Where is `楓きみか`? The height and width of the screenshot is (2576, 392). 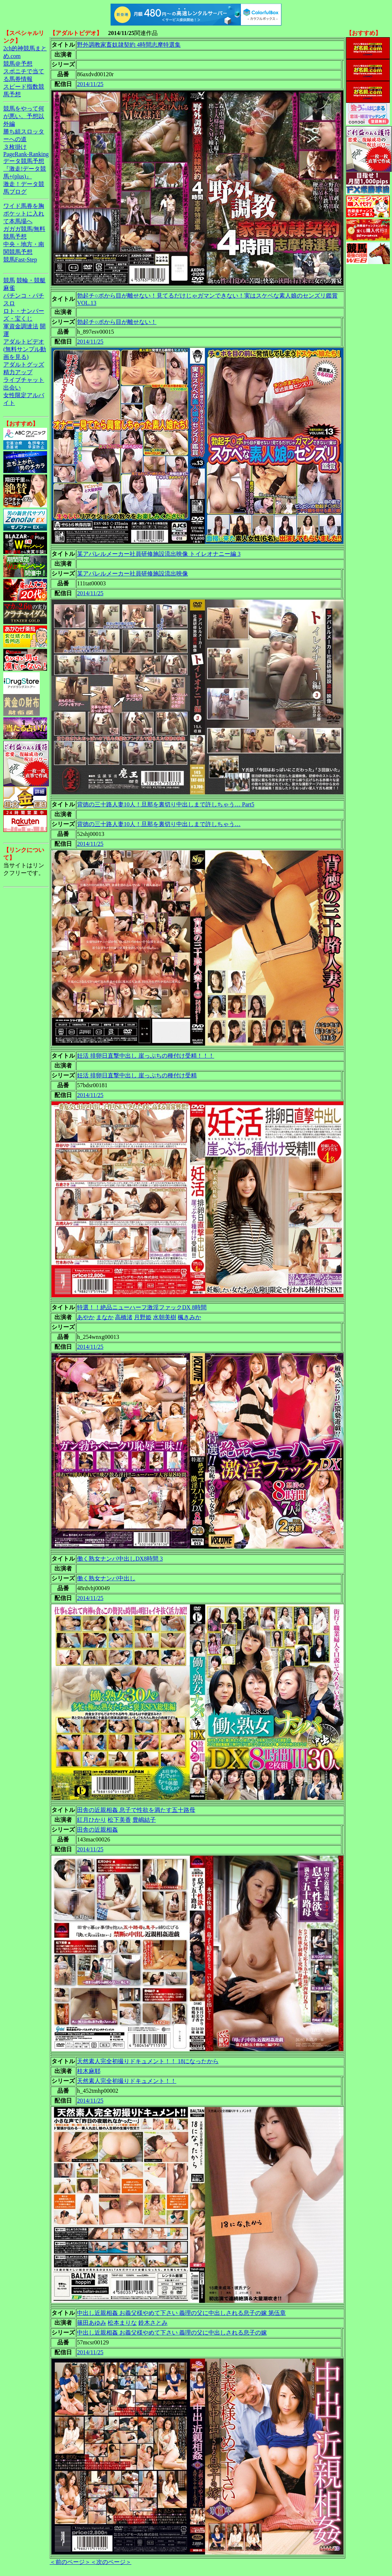
楓きみか is located at coordinates (189, 1317).